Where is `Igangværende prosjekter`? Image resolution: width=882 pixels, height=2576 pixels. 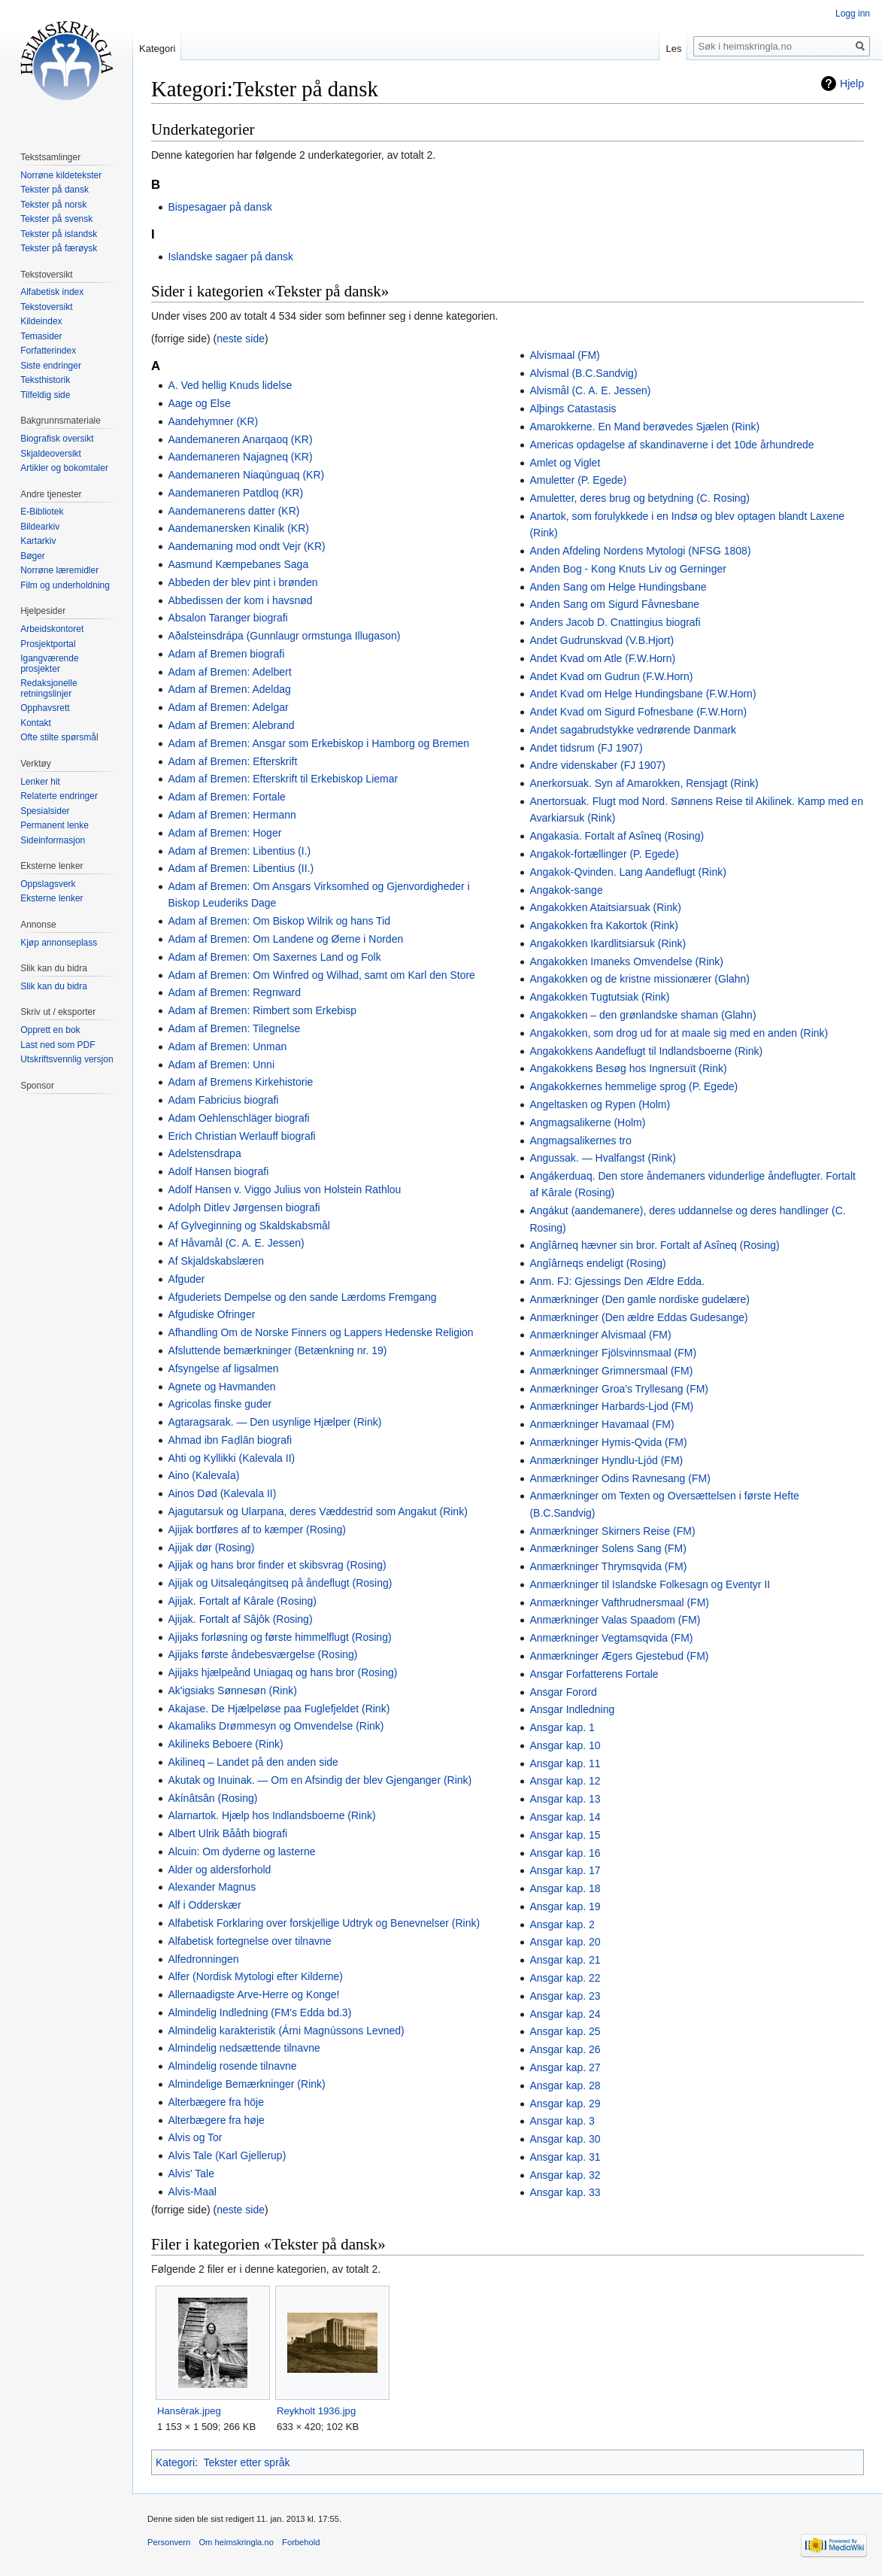 Igangværende prosjekter is located at coordinates (49, 663).